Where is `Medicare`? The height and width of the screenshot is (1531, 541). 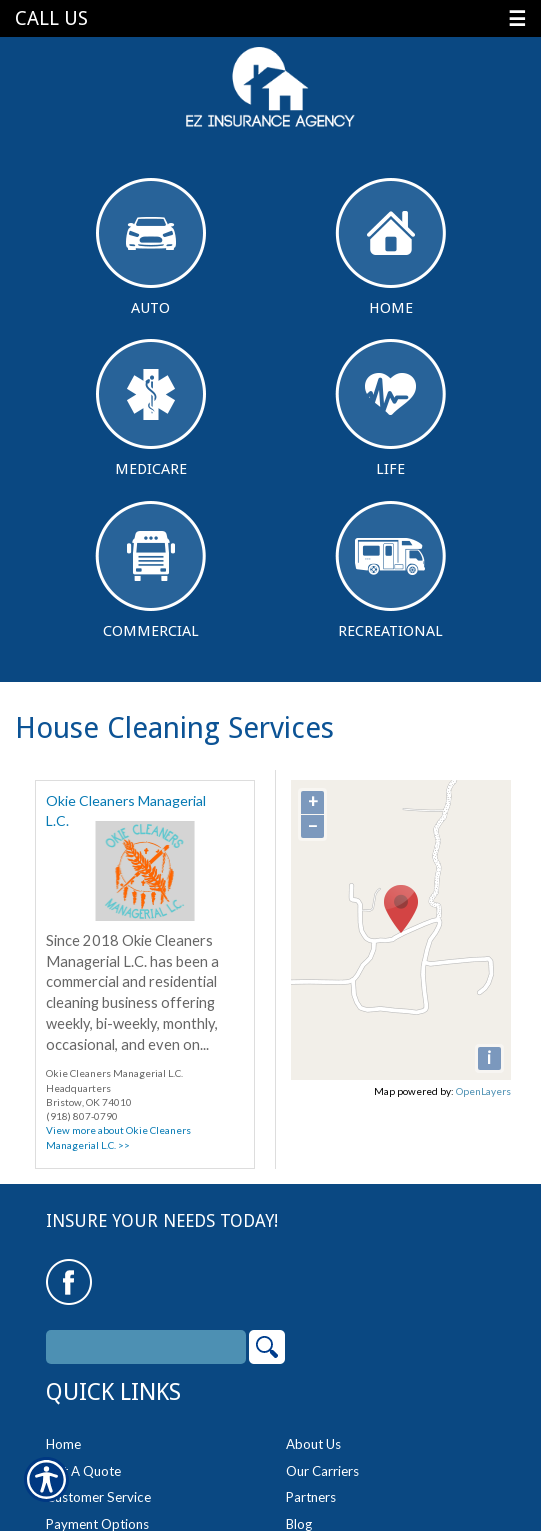 Medicare is located at coordinates (151, 408).